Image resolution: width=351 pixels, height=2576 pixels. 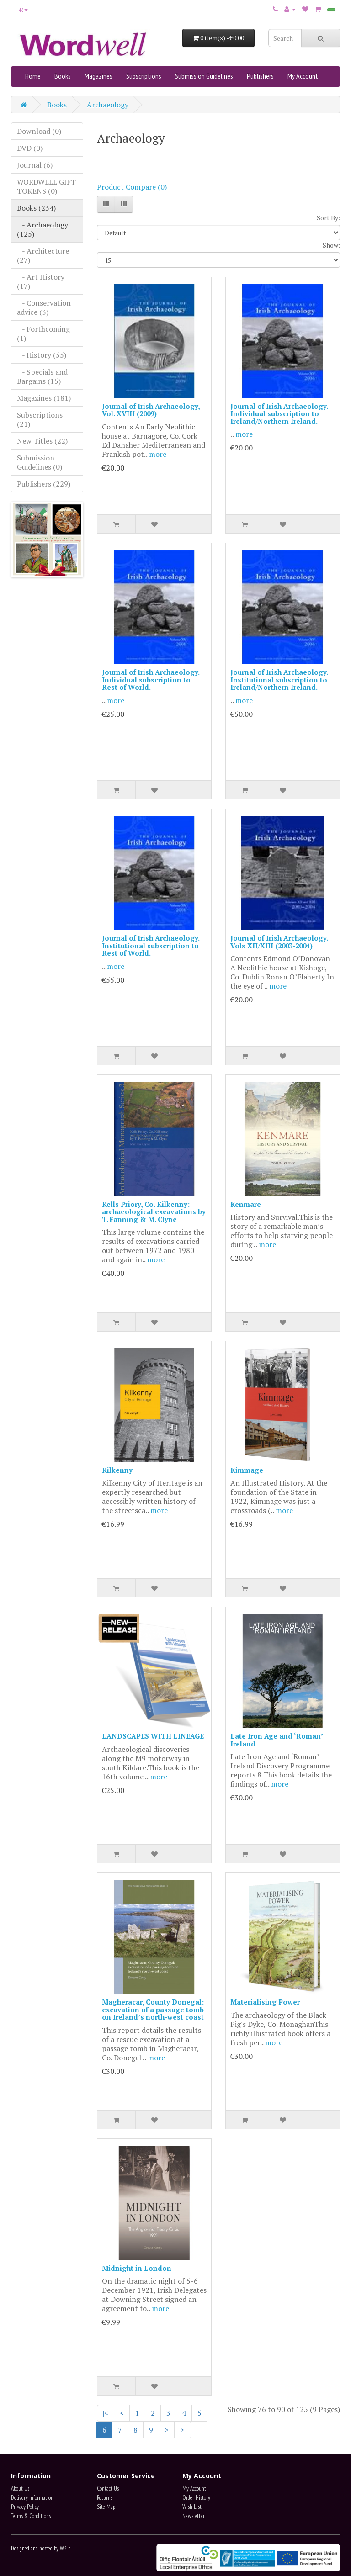 I want to click on Delivery Information, so click(x=32, y=2498).